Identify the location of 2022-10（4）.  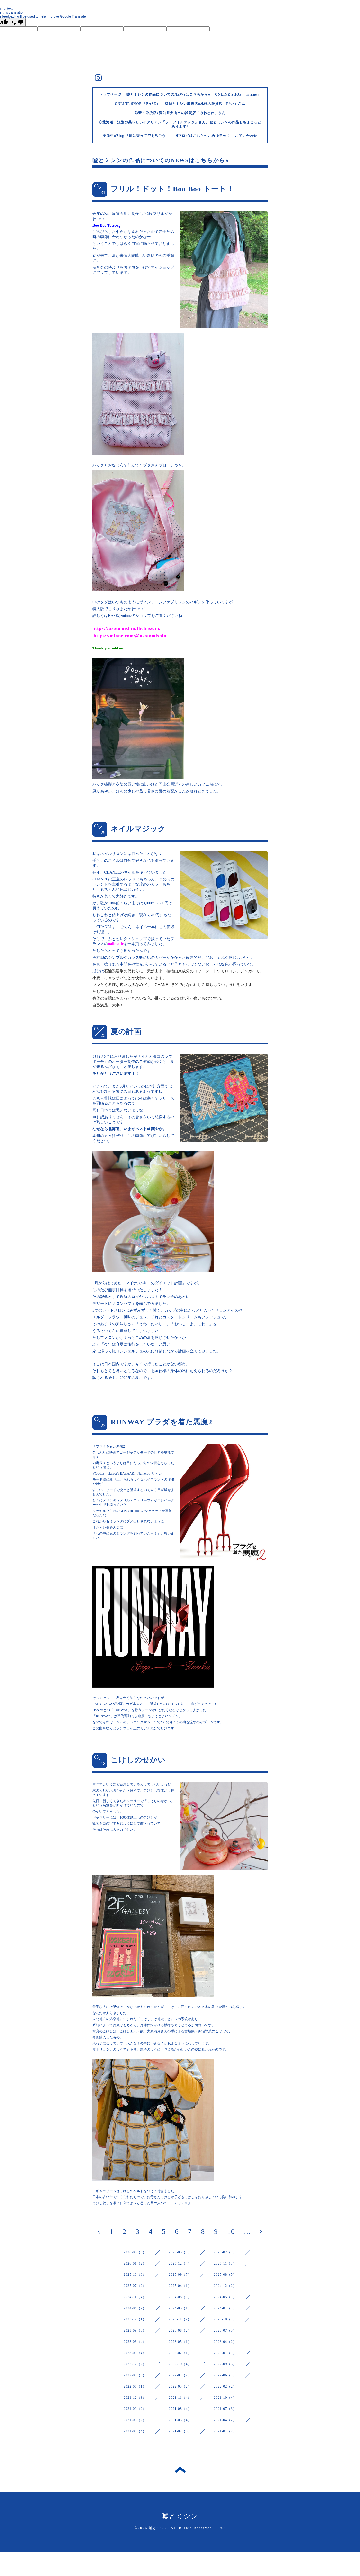
(180, 2364).